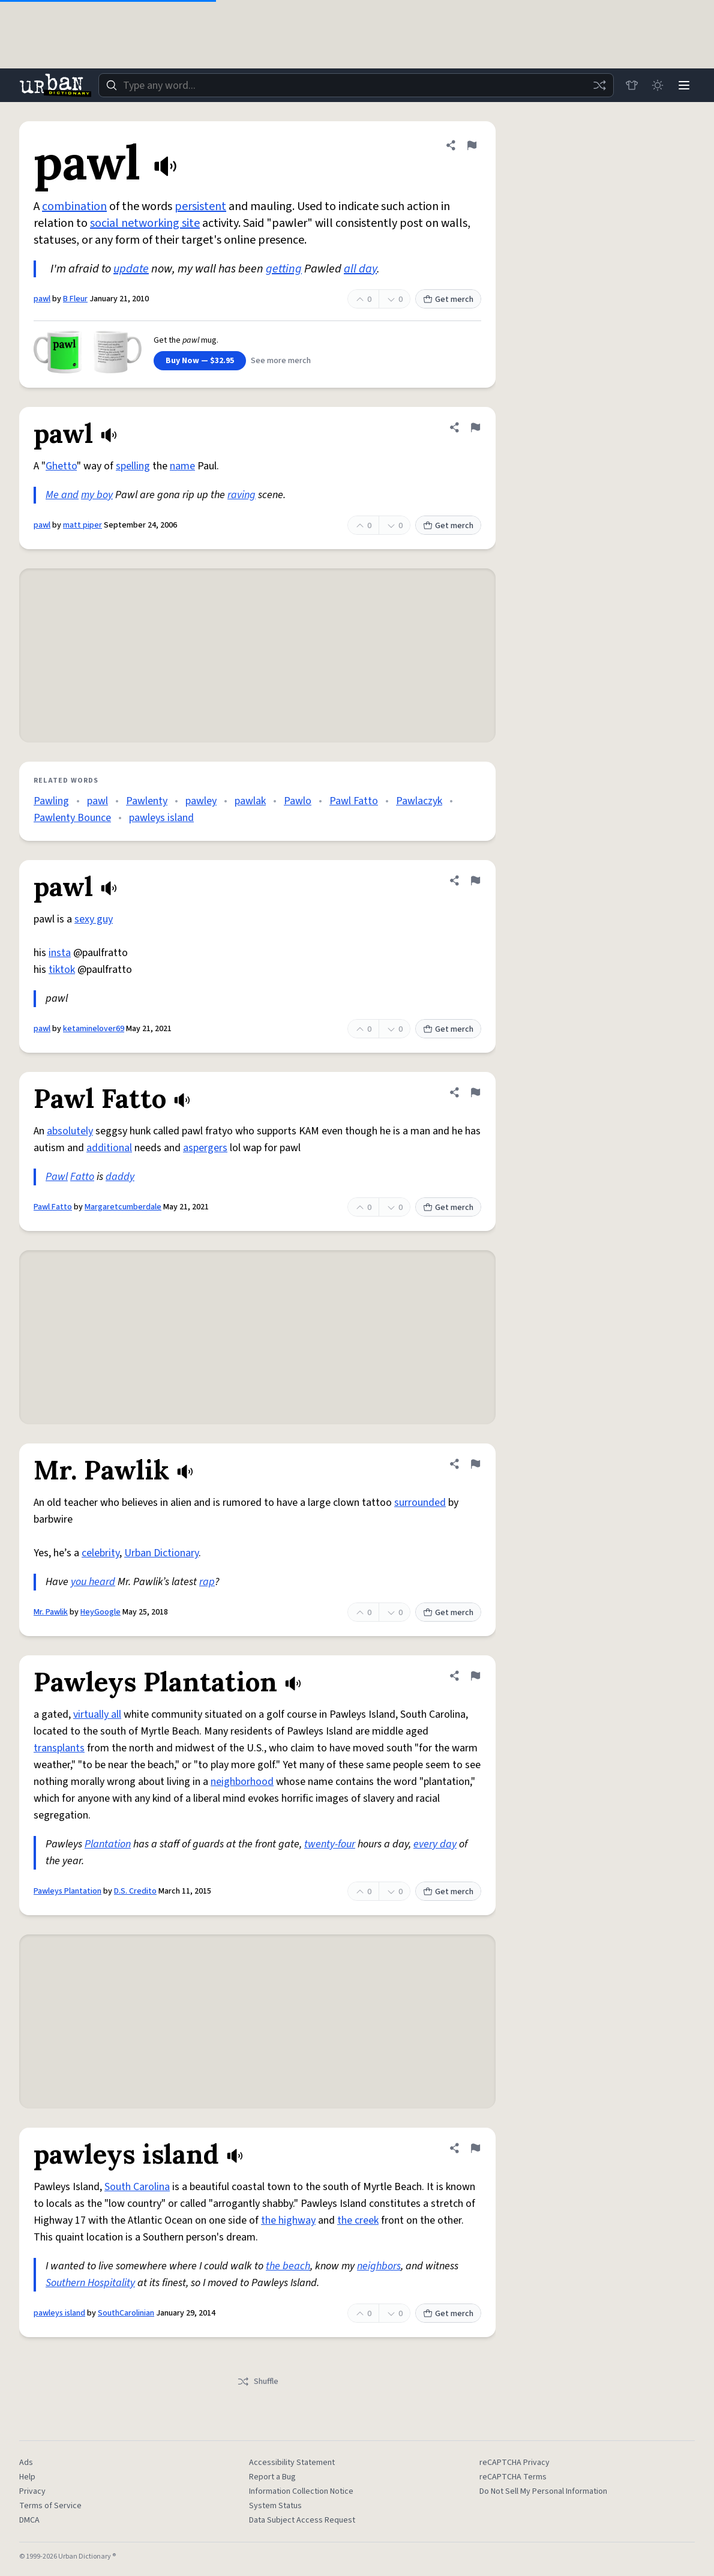  I want to click on raving, so click(241, 494).